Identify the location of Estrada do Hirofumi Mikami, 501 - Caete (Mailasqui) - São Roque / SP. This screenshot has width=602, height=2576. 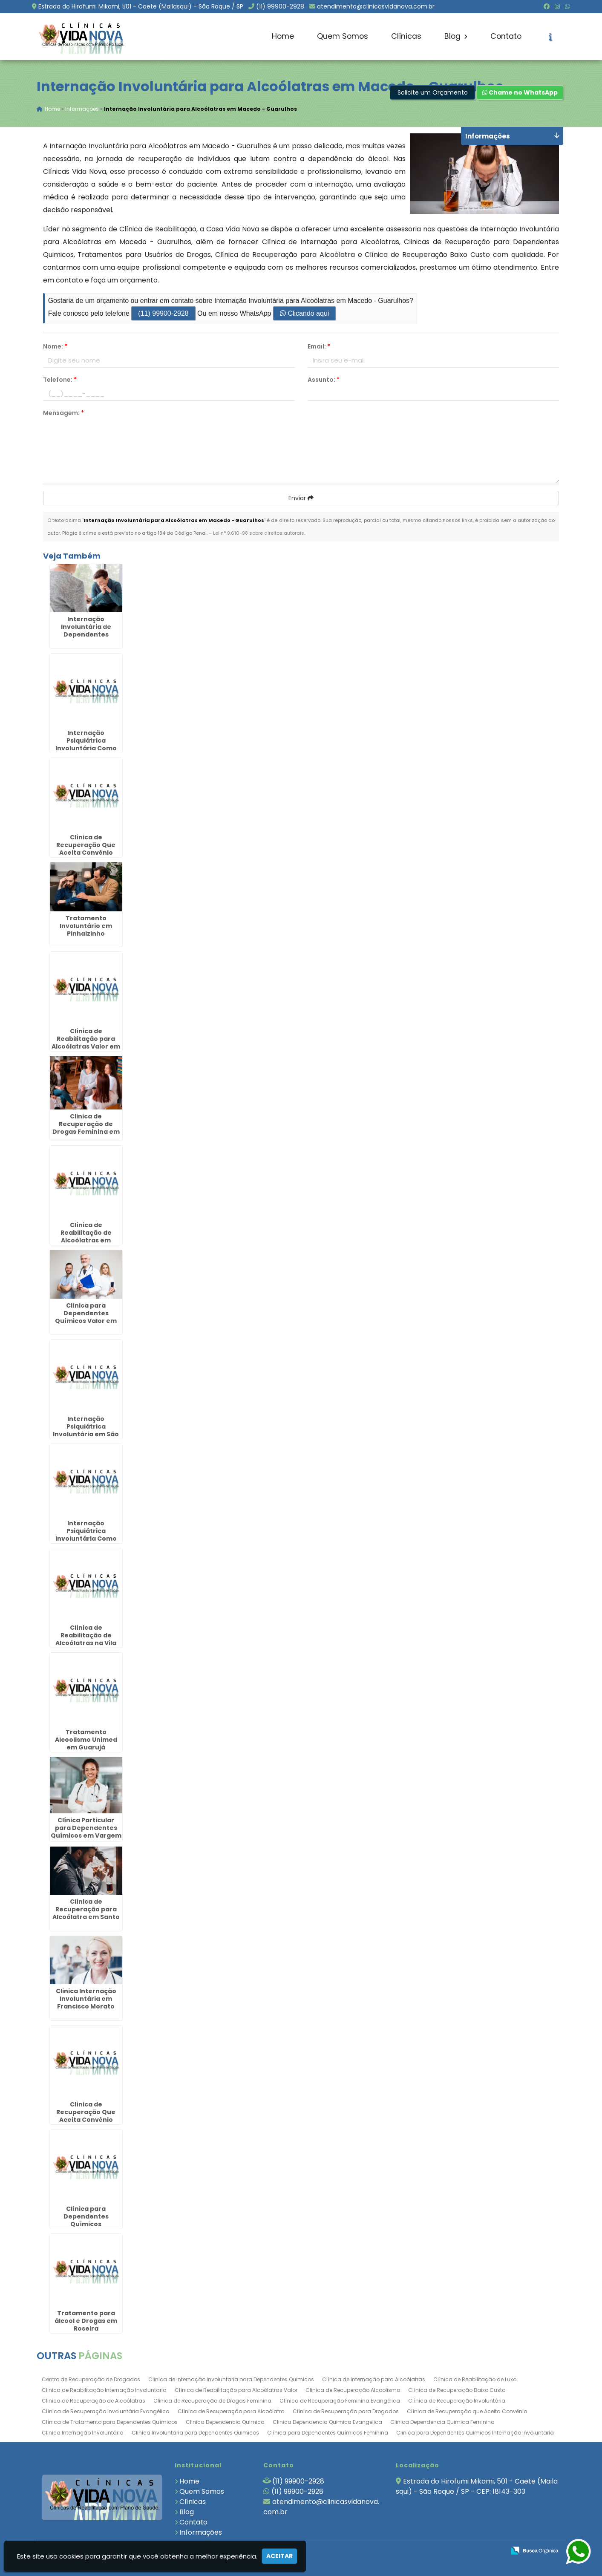
(140, 6).